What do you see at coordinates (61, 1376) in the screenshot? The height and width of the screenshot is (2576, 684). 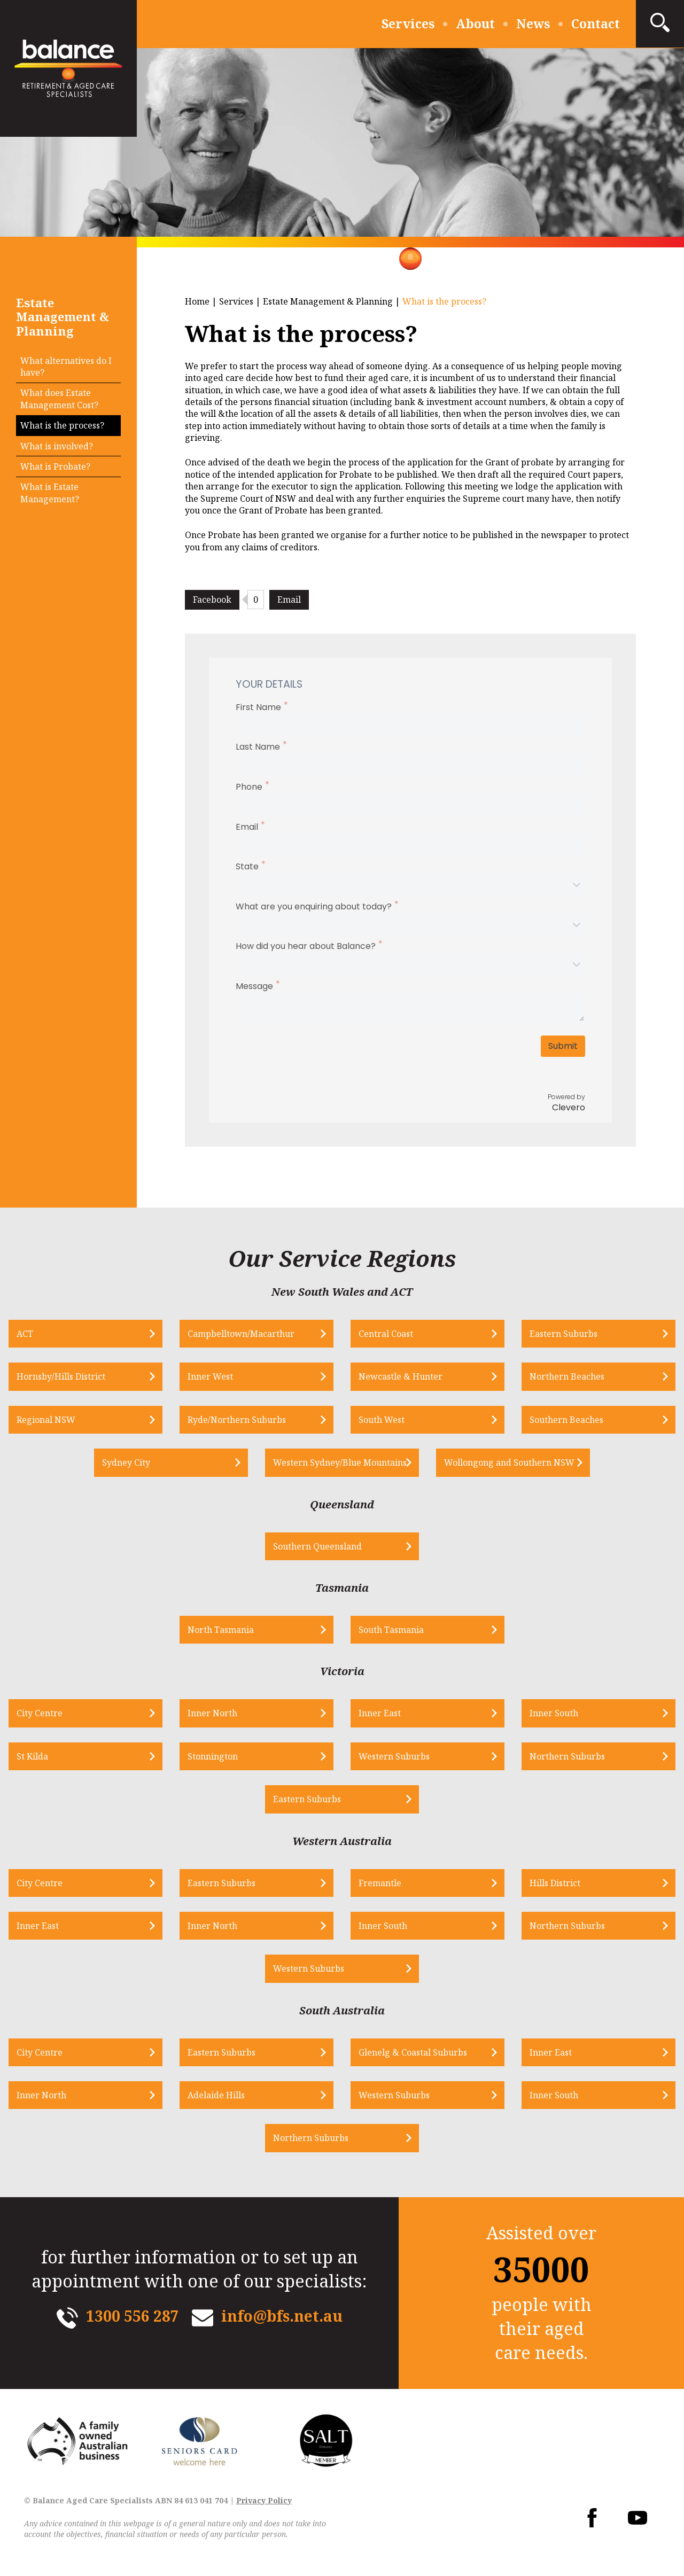 I see `Hornsby/Hills District` at bounding box center [61, 1376].